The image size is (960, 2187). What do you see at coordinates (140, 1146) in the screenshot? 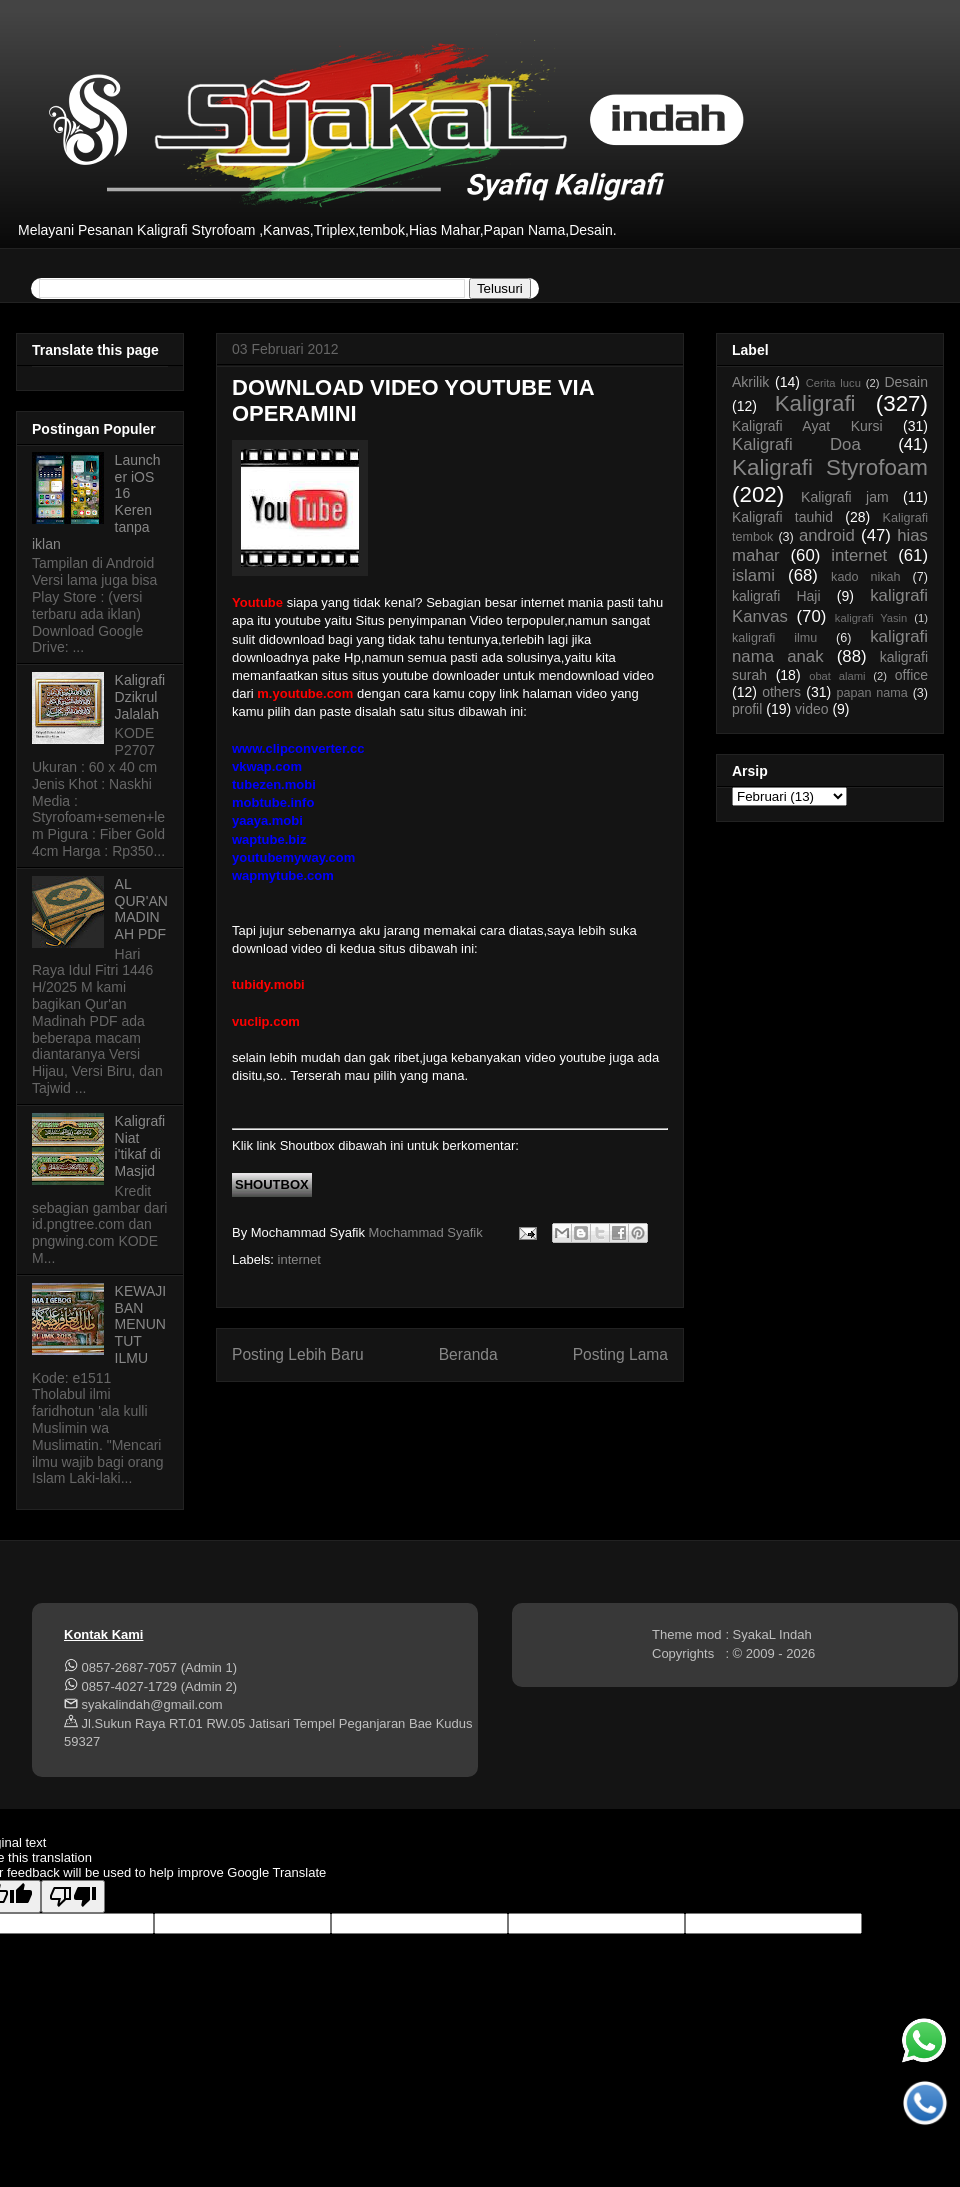
I see `Kaligrafi Niat i'tikaf di Masjid` at bounding box center [140, 1146].